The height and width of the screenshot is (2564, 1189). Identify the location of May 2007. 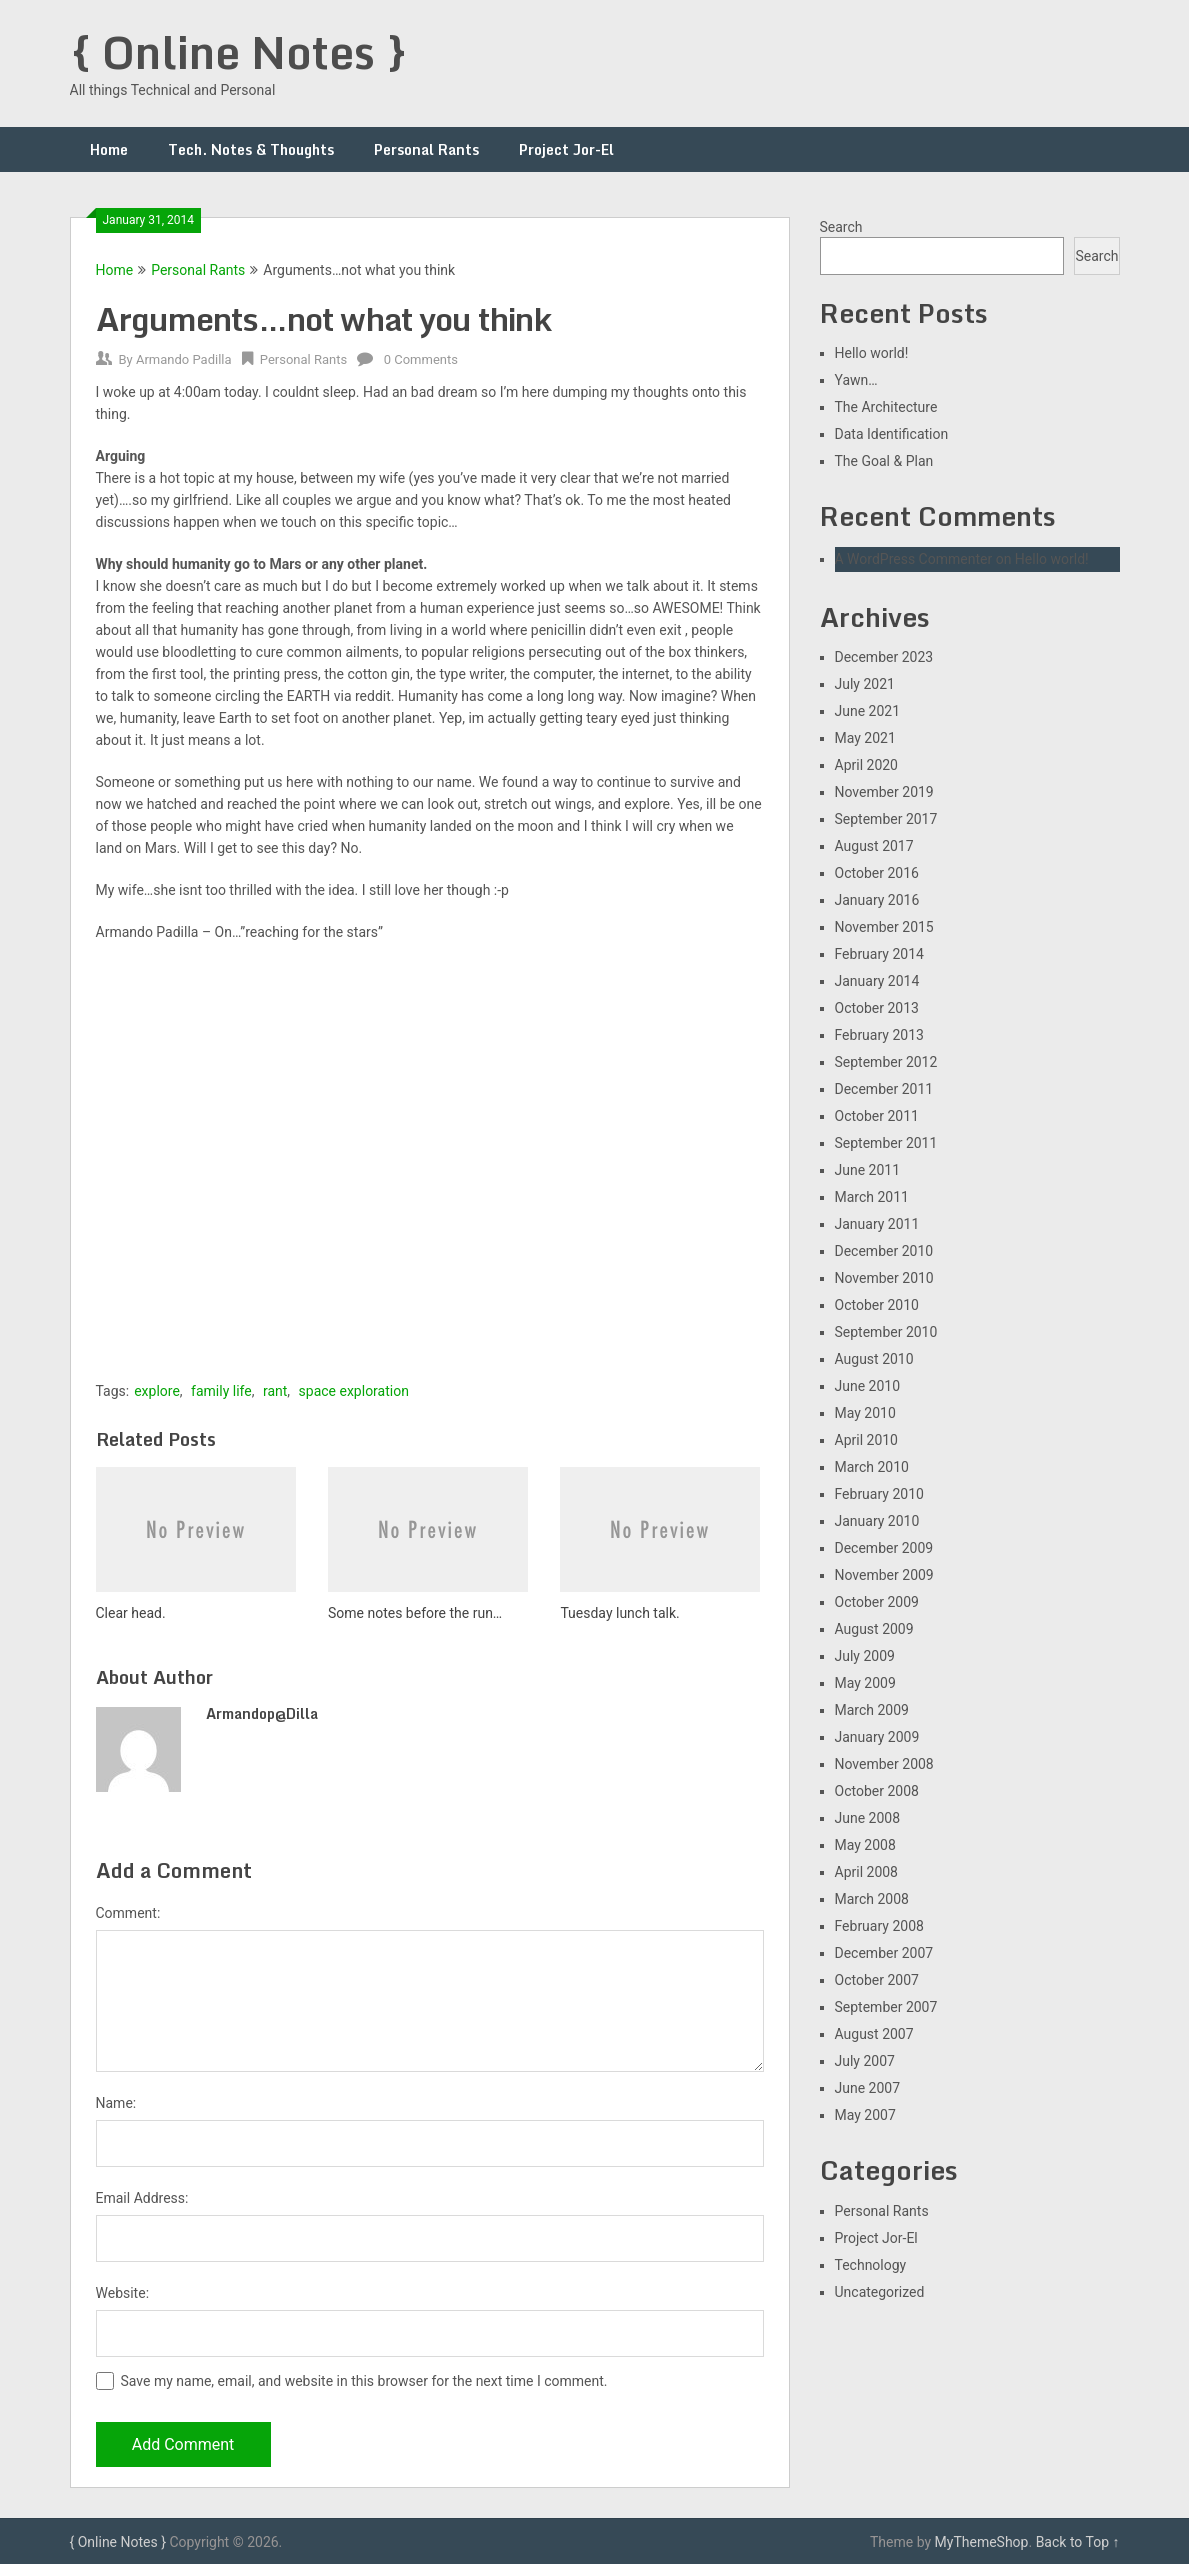
(865, 2115).